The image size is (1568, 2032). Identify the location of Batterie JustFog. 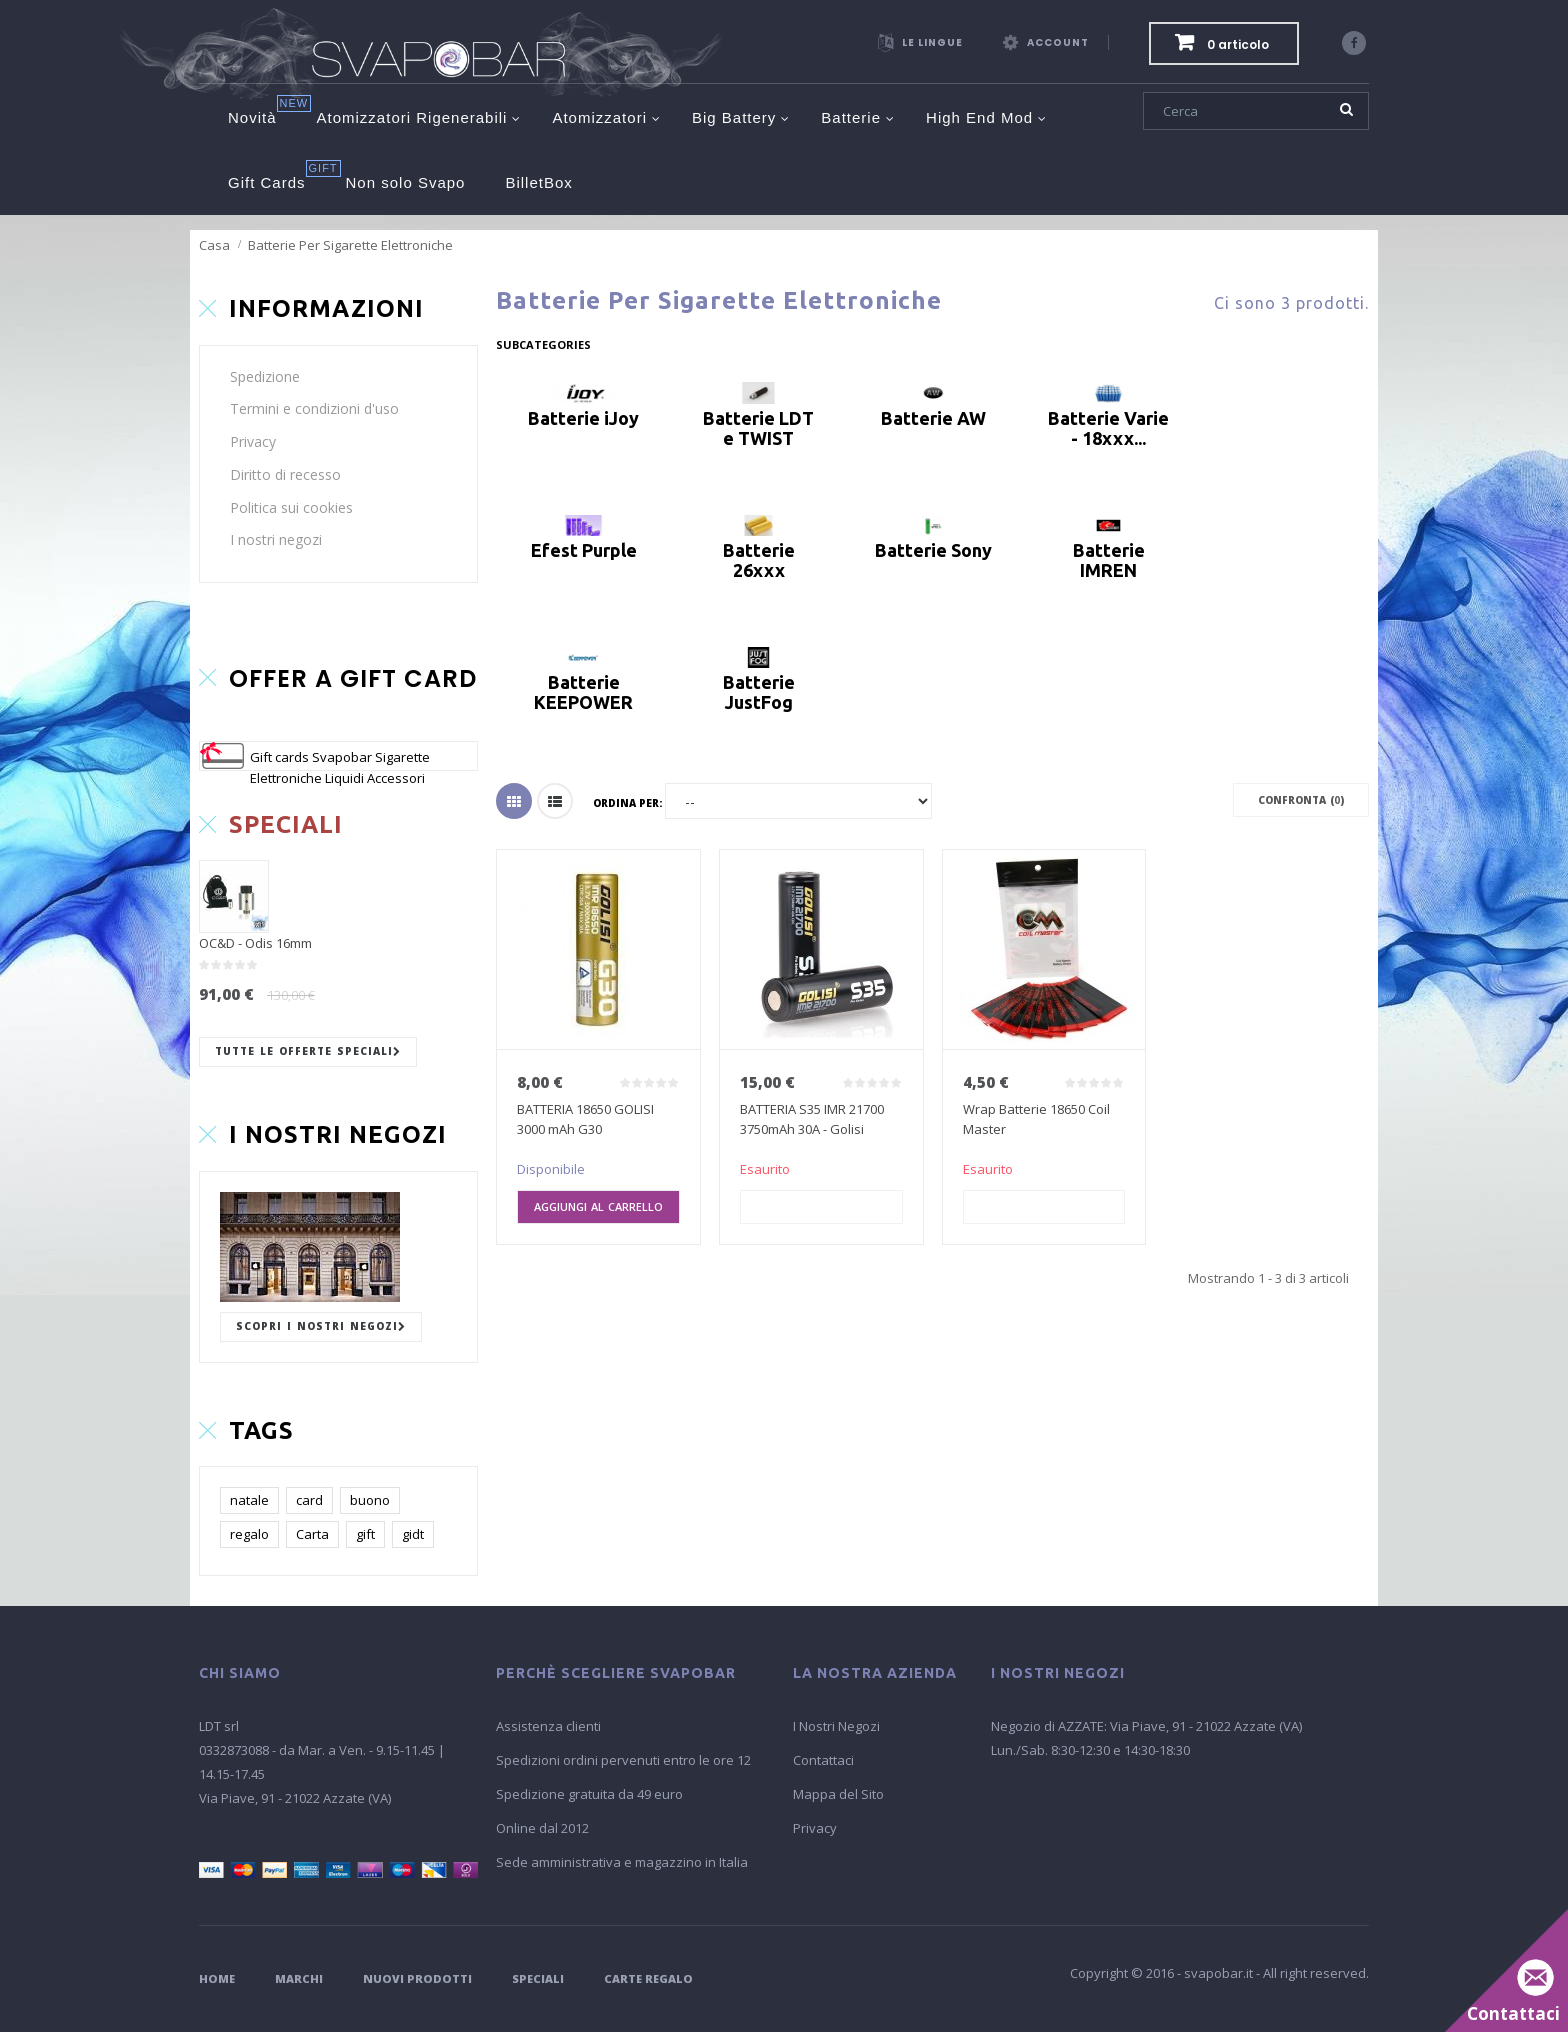
(759, 692).